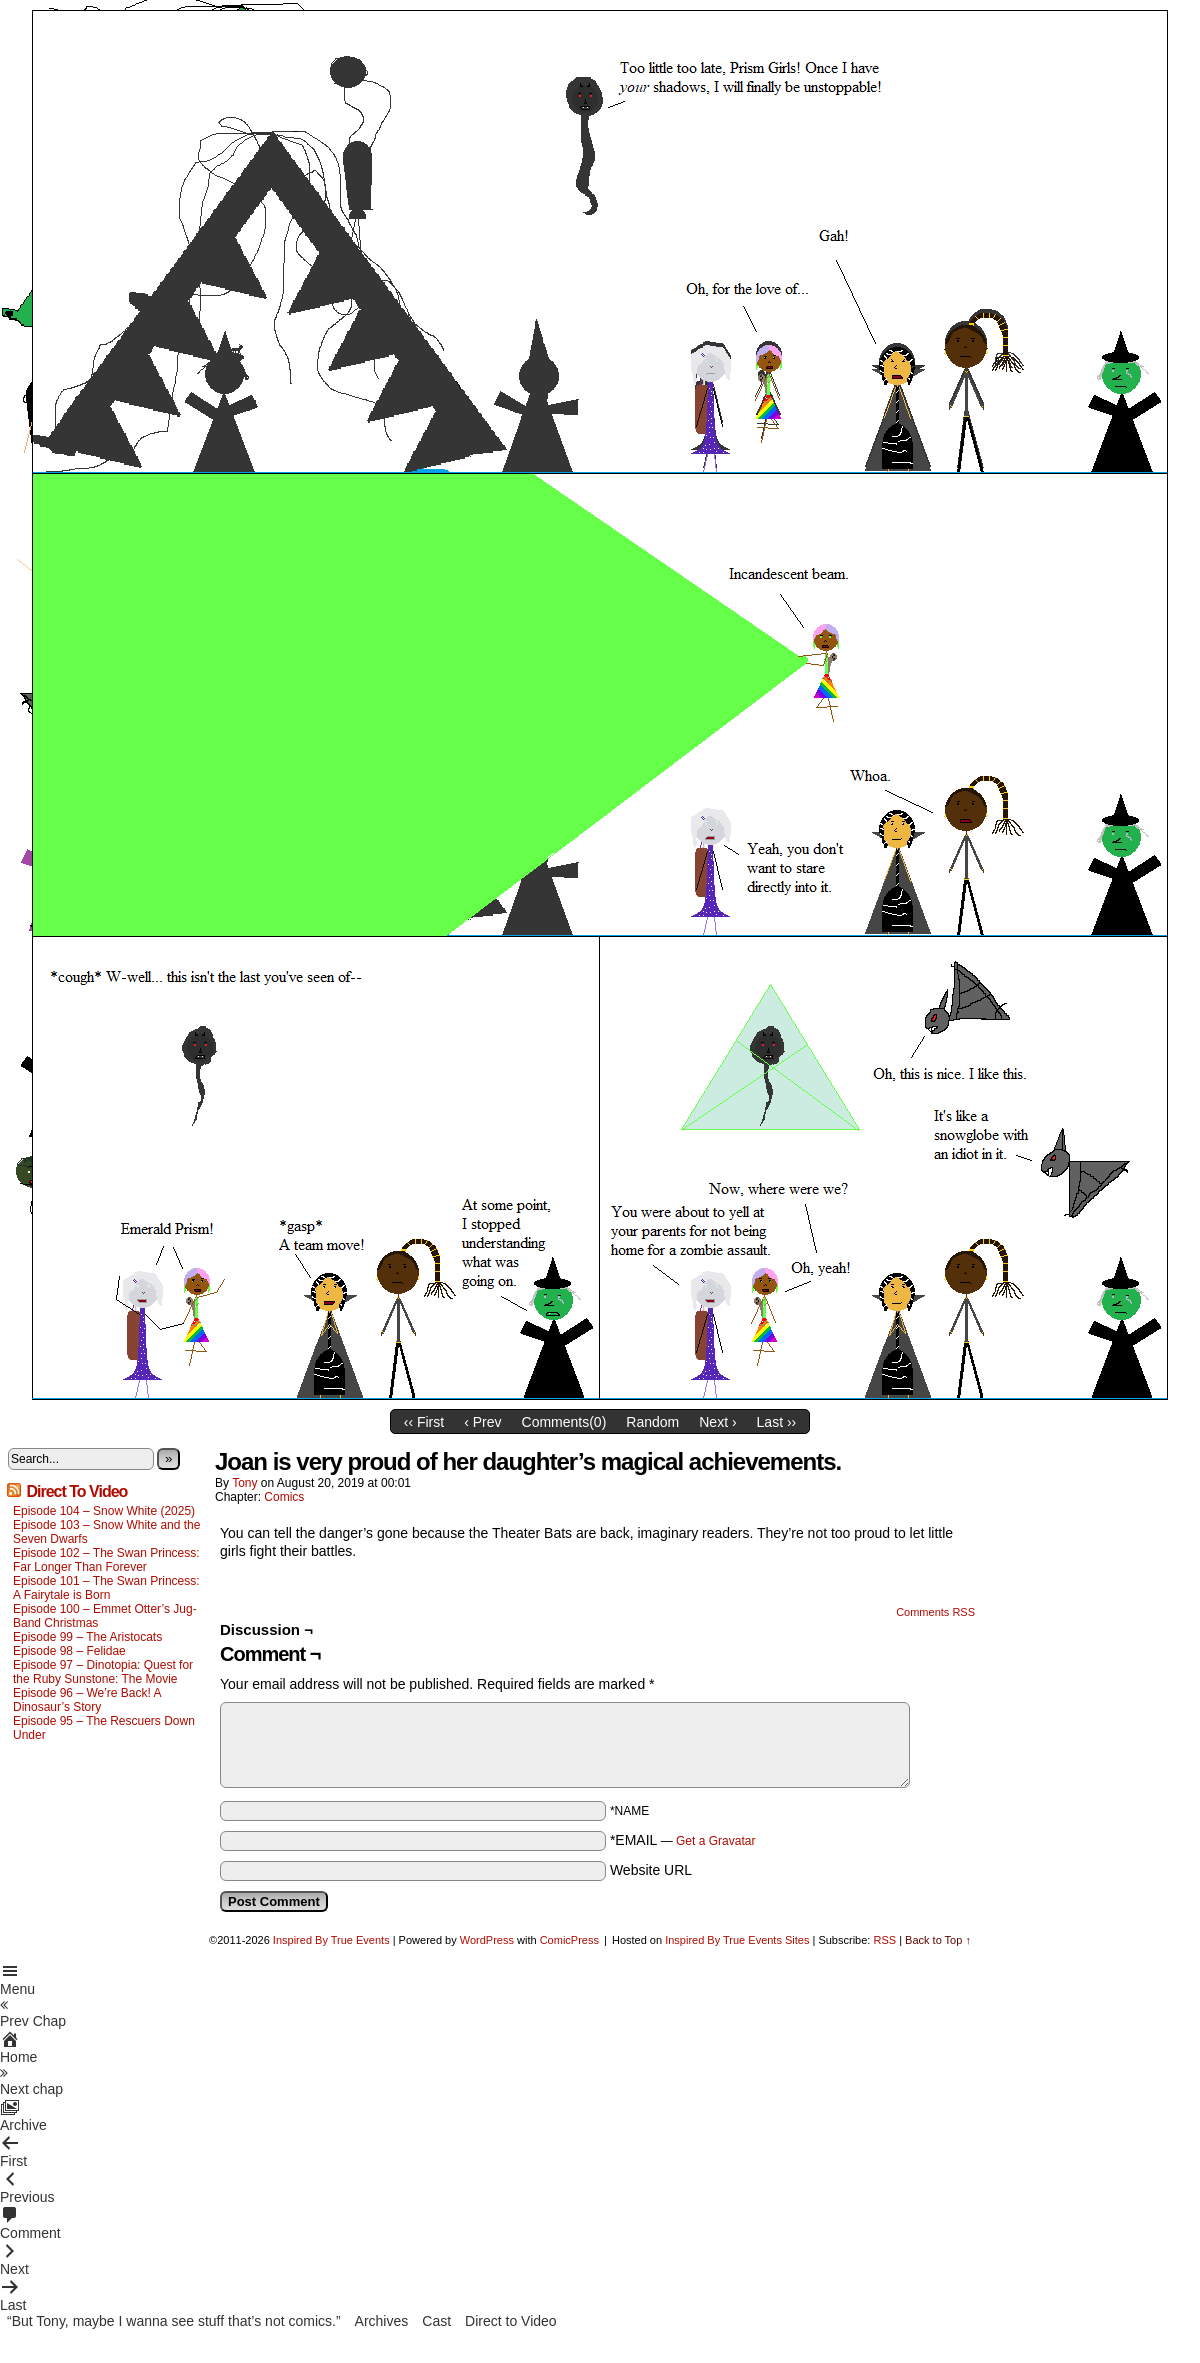 The height and width of the screenshot is (2363, 1200). What do you see at coordinates (382, 2321) in the screenshot?
I see `Archives` at bounding box center [382, 2321].